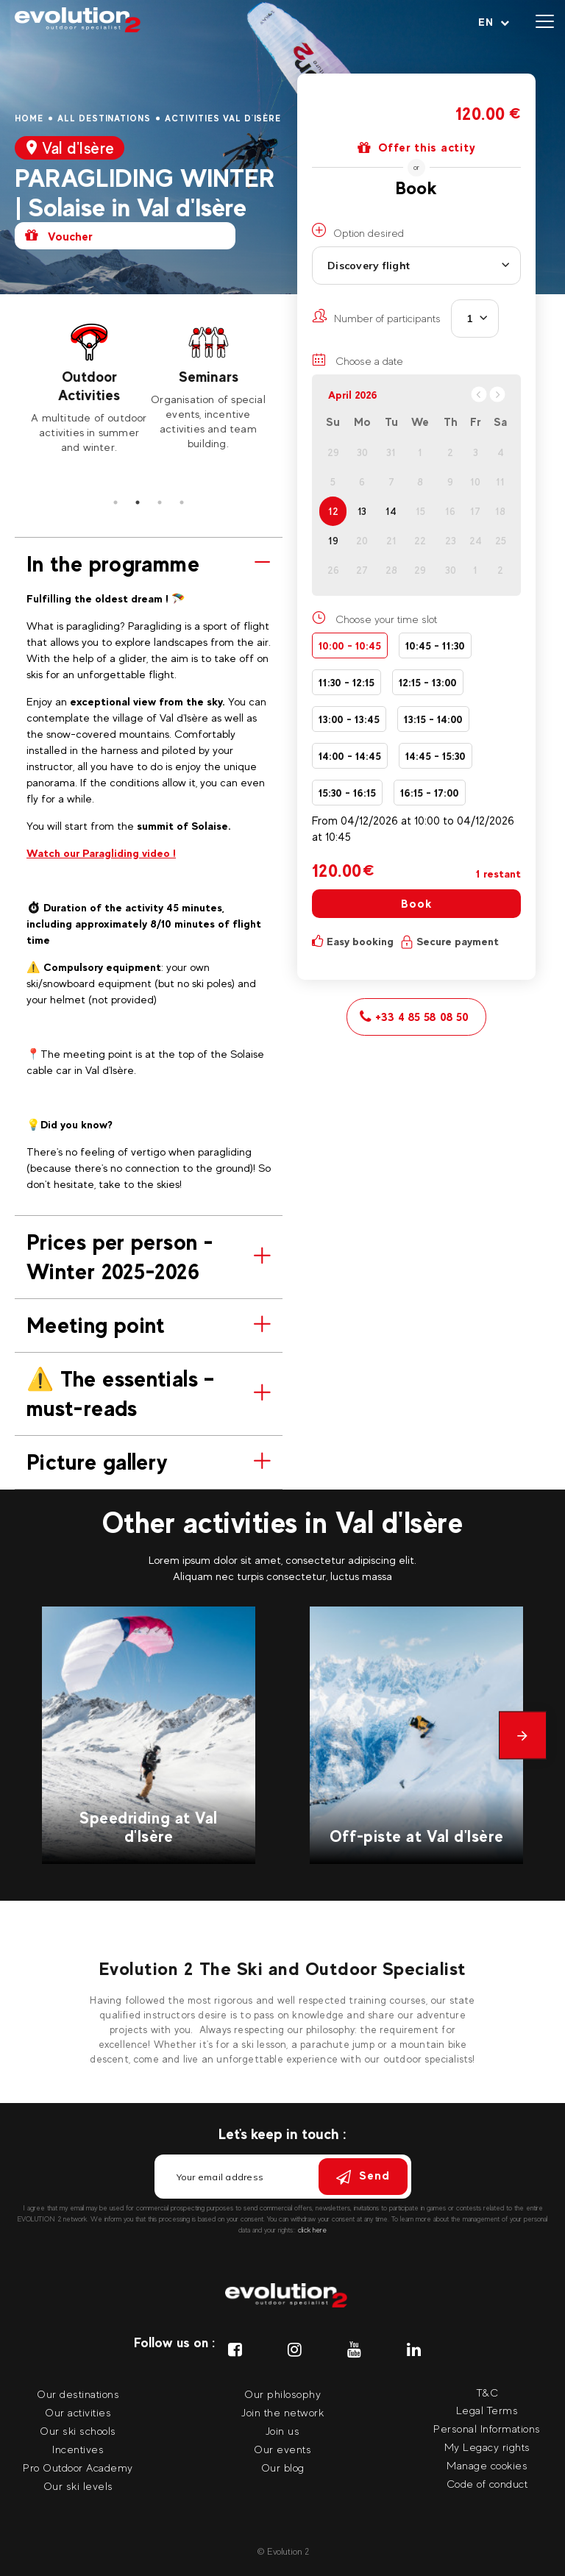 Image resolution: width=565 pixels, height=2576 pixels. Describe the element at coordinates (78, 2486) in the screenshot. I see `Our ski levels` at that location.